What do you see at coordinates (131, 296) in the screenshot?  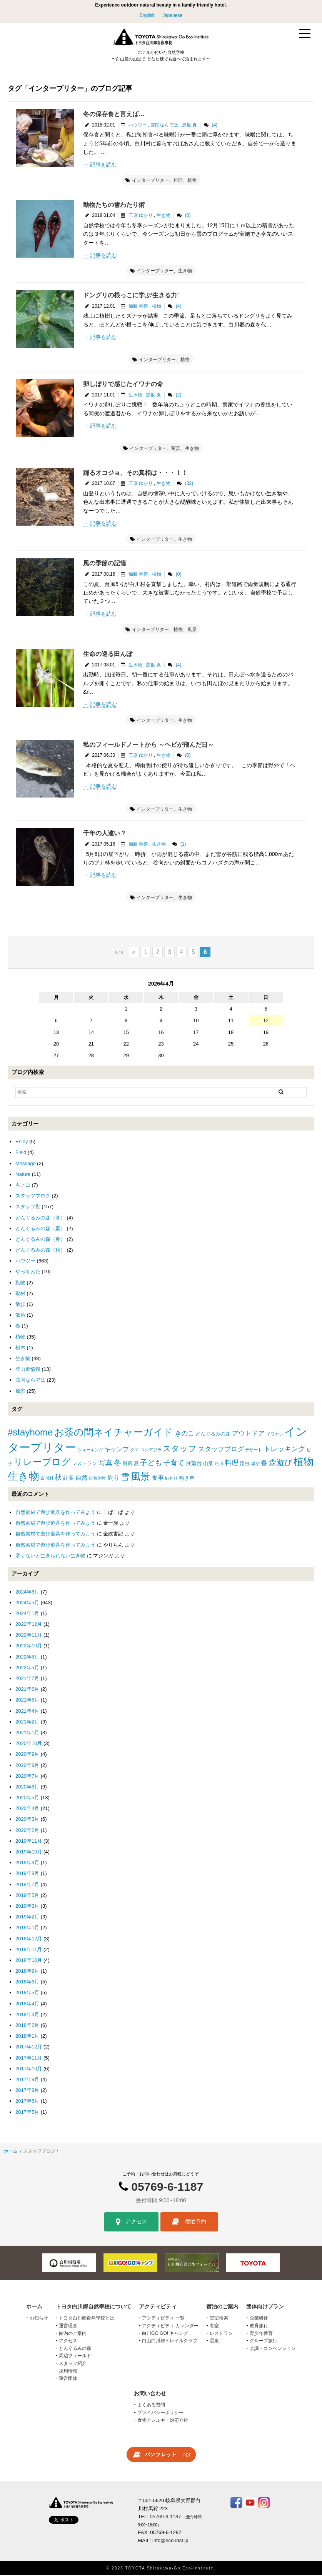 I see `ドングリの根っこに学ぶ‘生きる力’` at bounding box center [131, 296].